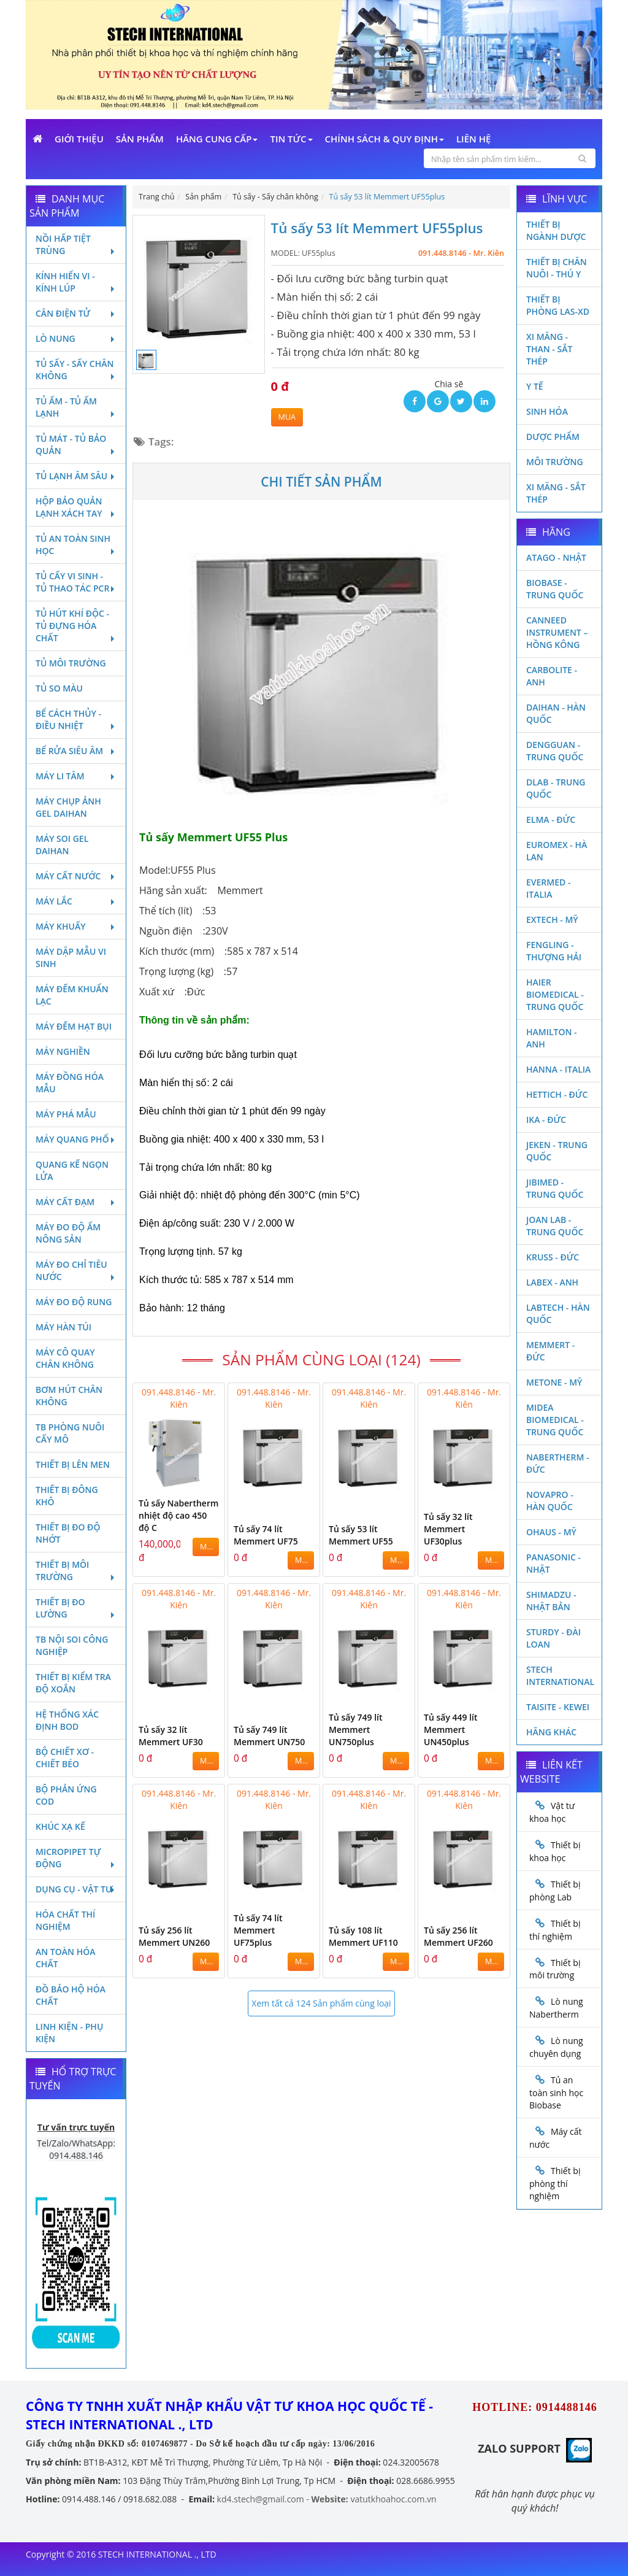 The width and height of the screenshot is (628, 2576). What do you see at coordinates (553, 436) in the screenshot?
I see `Dược phẩm` at bounding box center [553, 436].